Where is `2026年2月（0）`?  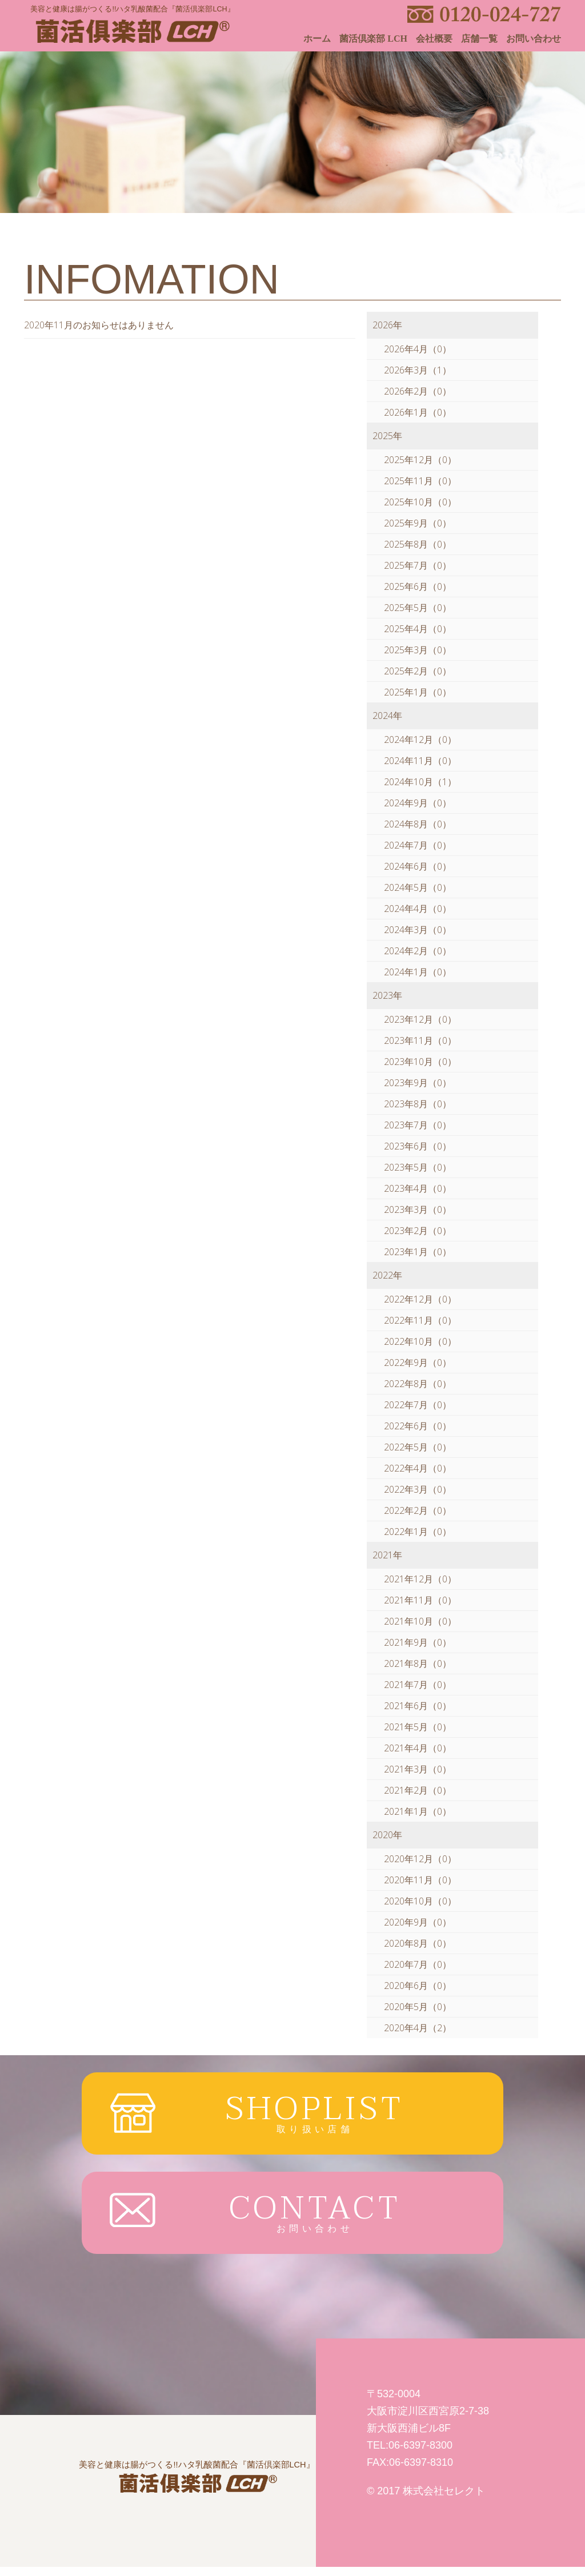
2026年2月（0） is located at coordinates (417, 391).